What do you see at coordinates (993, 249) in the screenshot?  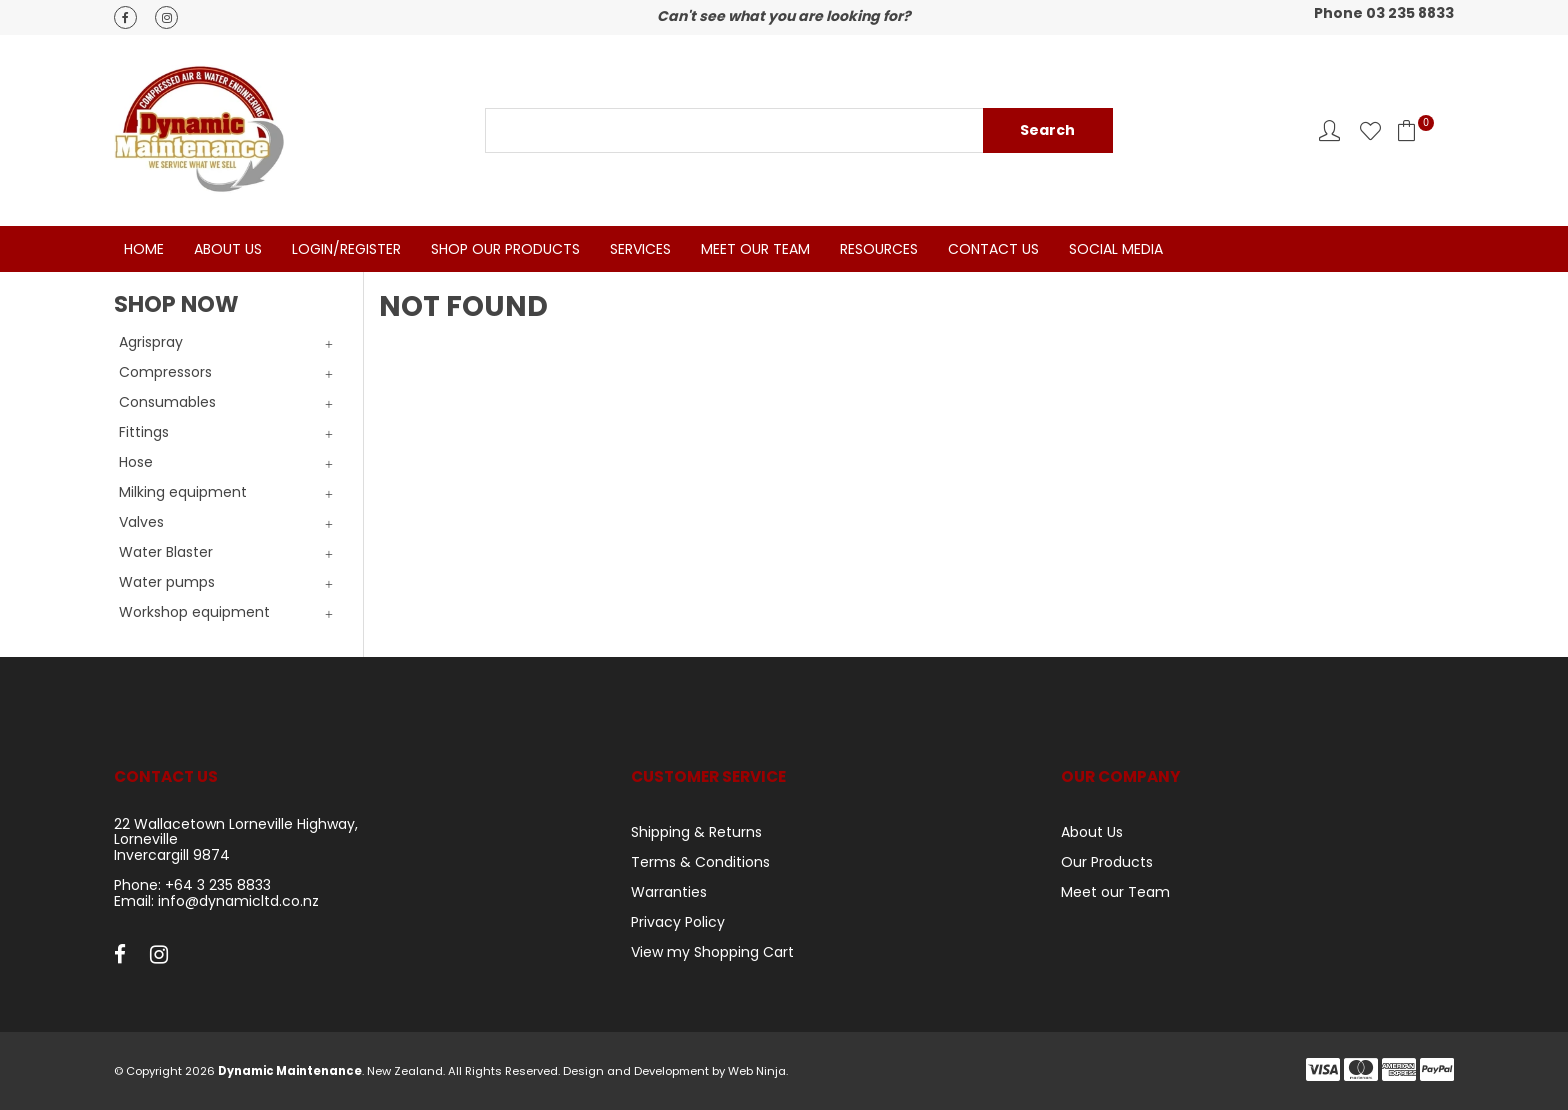 I see `Contact Us` at bounding box center [993, 249].